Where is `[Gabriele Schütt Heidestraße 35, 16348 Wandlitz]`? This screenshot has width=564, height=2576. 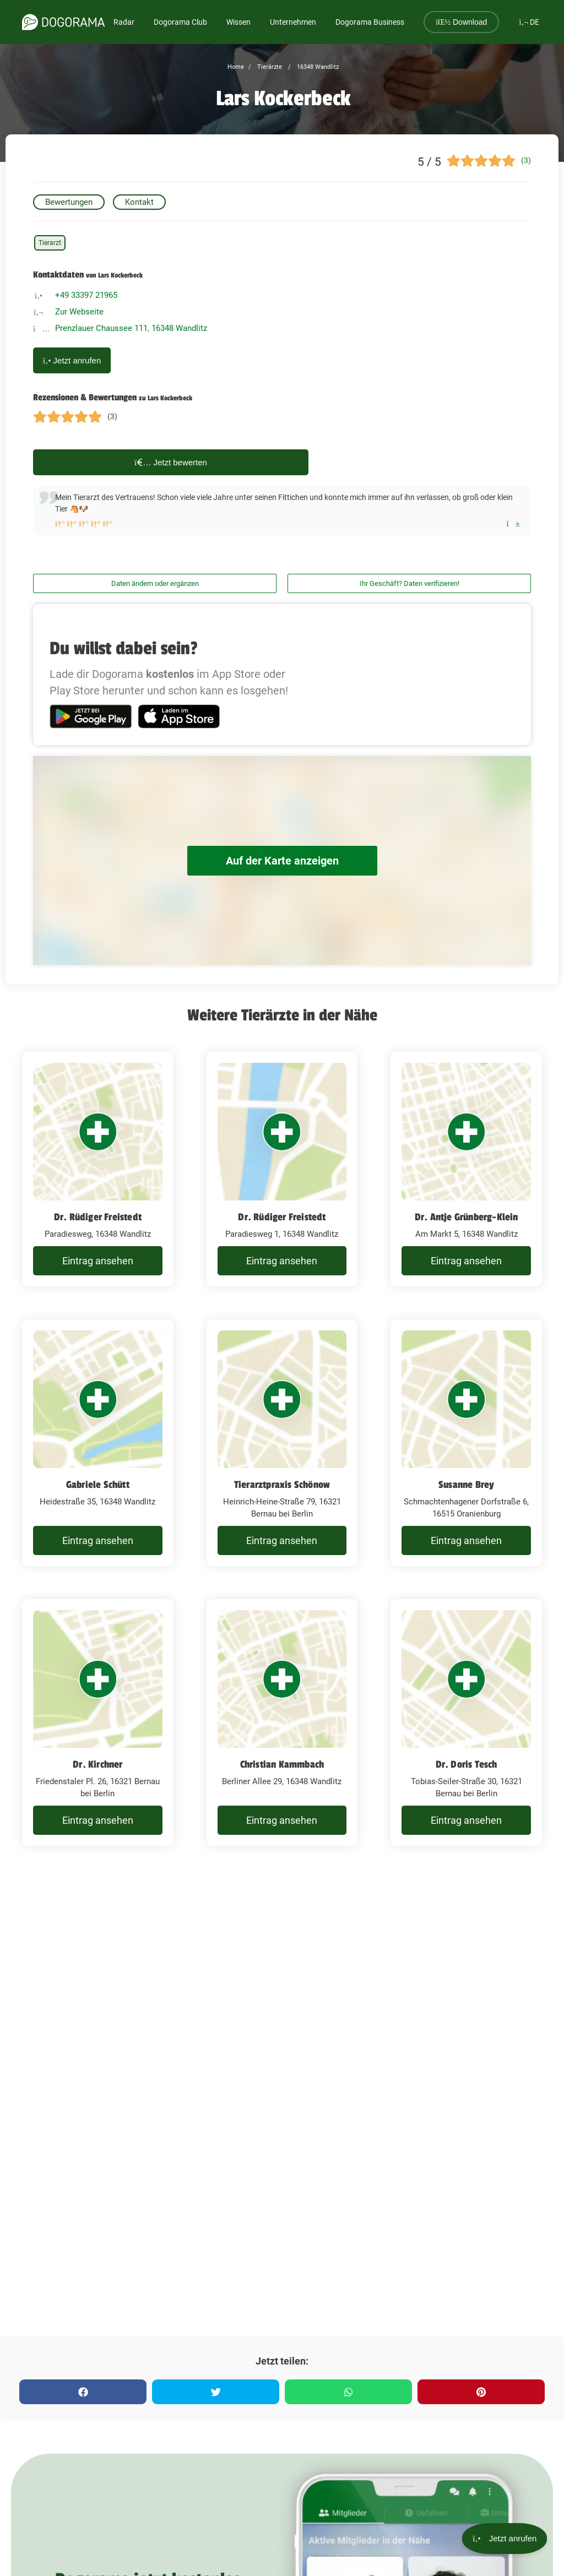 [Gabriele Schütt Heidestraße 35, 16348 Wandlitz] is located at coordinates (97, 1442).